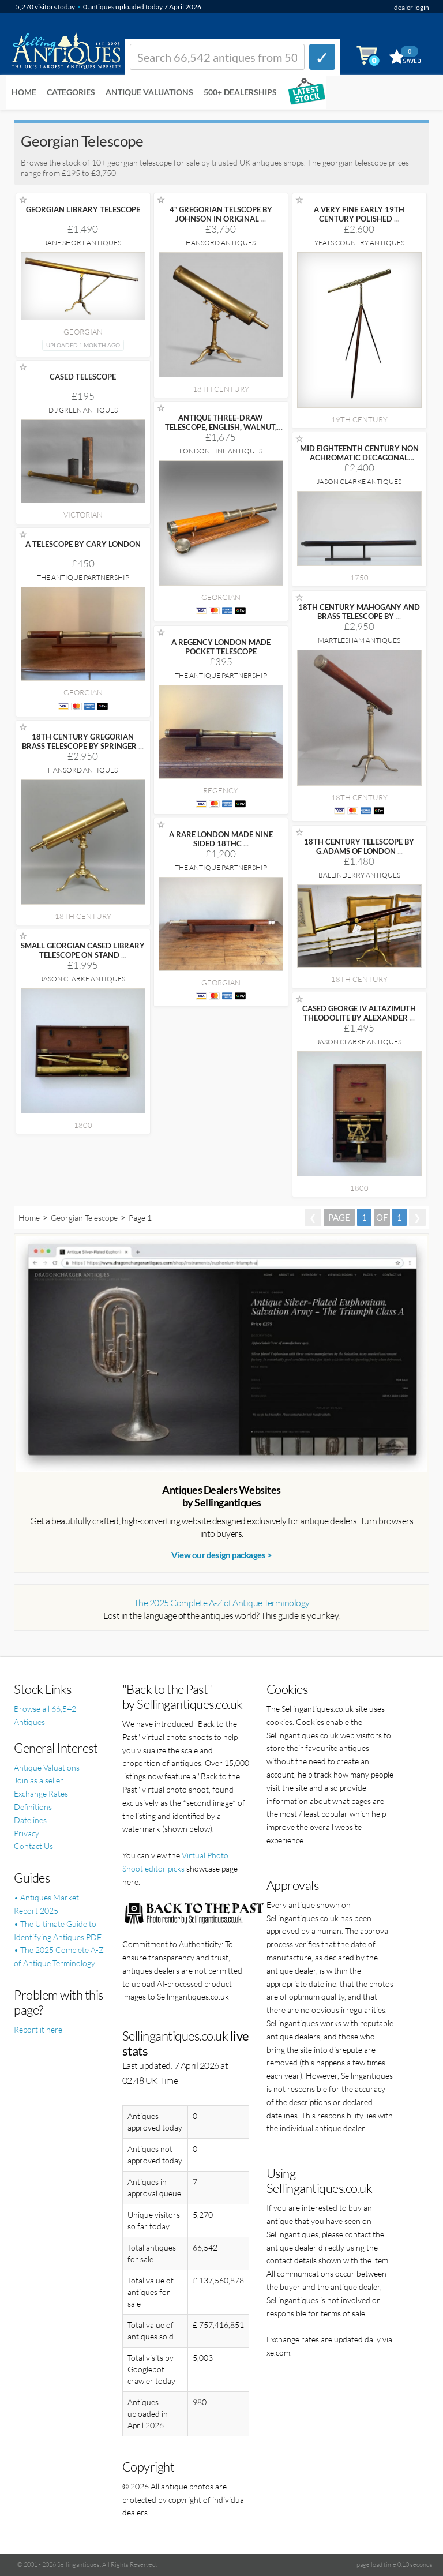 Image resolution: width=443 pixels, height=2576 pixels. Describe the element at coordinates (222, 1602) in the screenshot. I see `The 2025 Complete A-Z of Antique Terminology` at that location.